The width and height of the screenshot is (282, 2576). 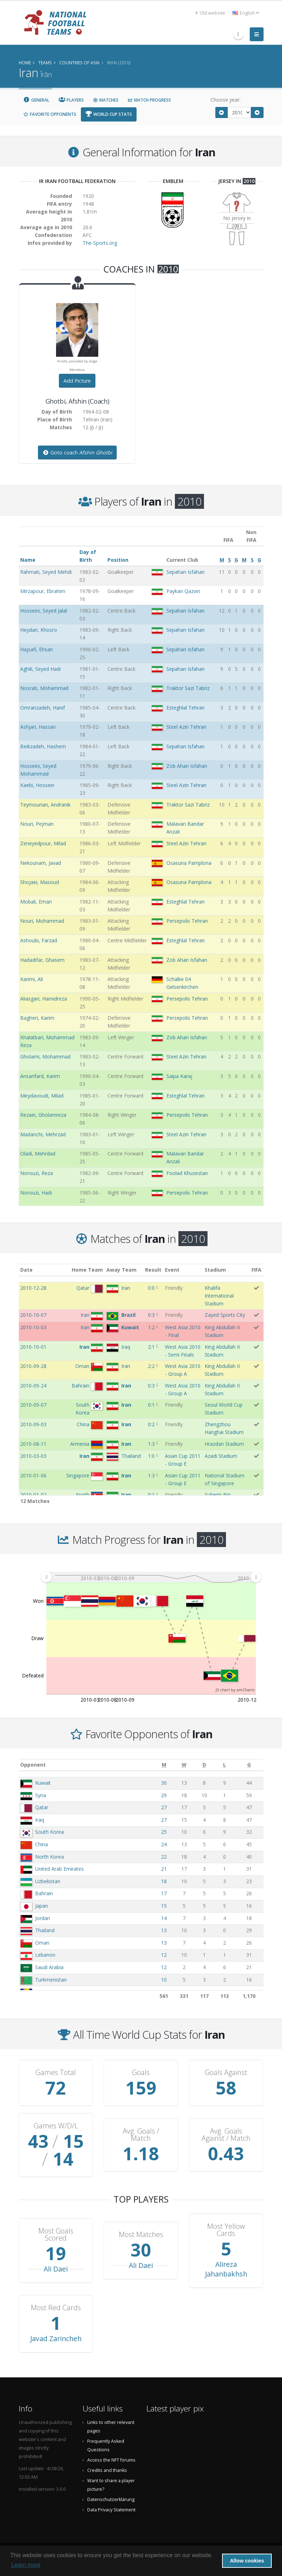 I want to click on 2010-09-24, so click(x=33, y=1385).